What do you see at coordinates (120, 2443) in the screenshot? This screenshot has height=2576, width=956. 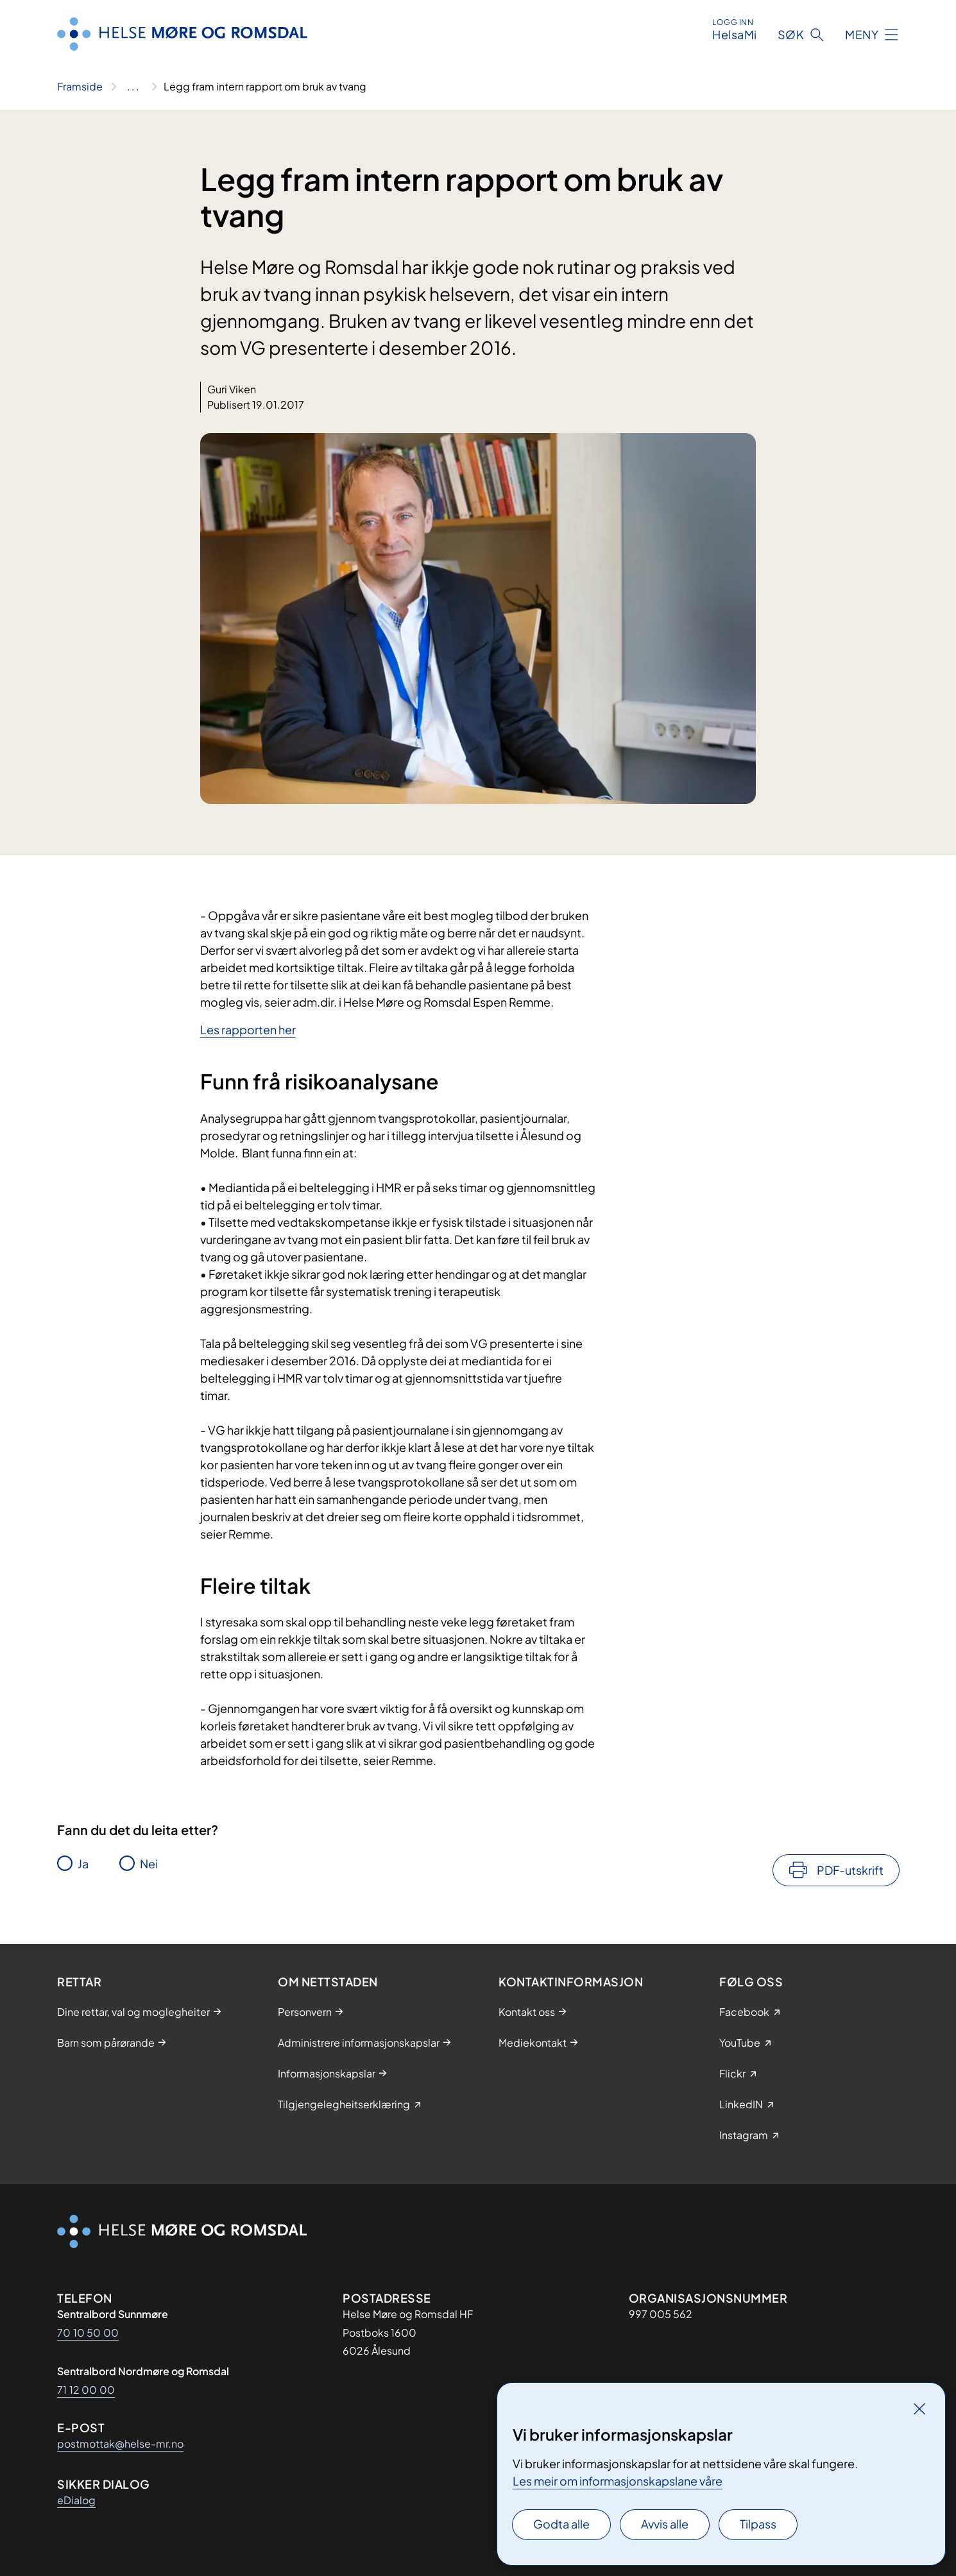 I see `postmottak@helse-mr.no` at bounding box center [120, 2443].